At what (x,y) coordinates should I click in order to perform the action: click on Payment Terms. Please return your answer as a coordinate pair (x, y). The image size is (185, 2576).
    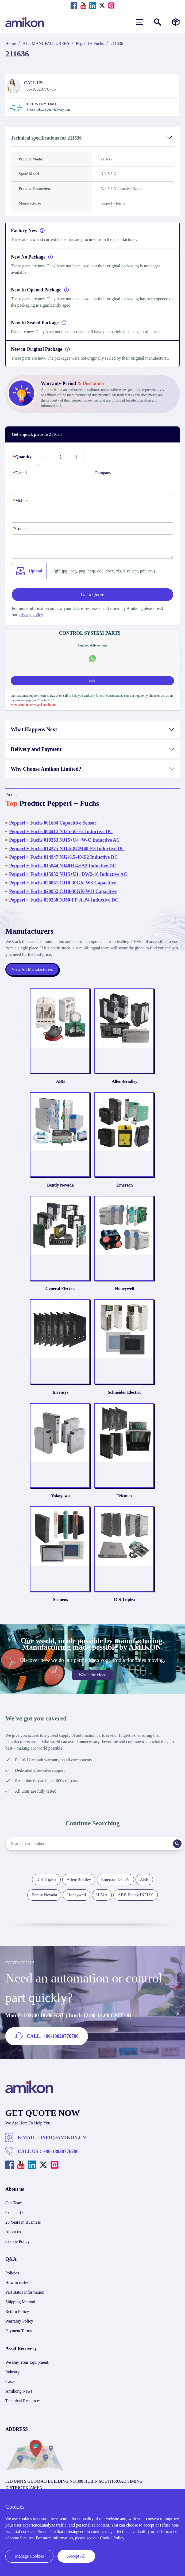
    Looking at the image, I should click on (18, 2330).